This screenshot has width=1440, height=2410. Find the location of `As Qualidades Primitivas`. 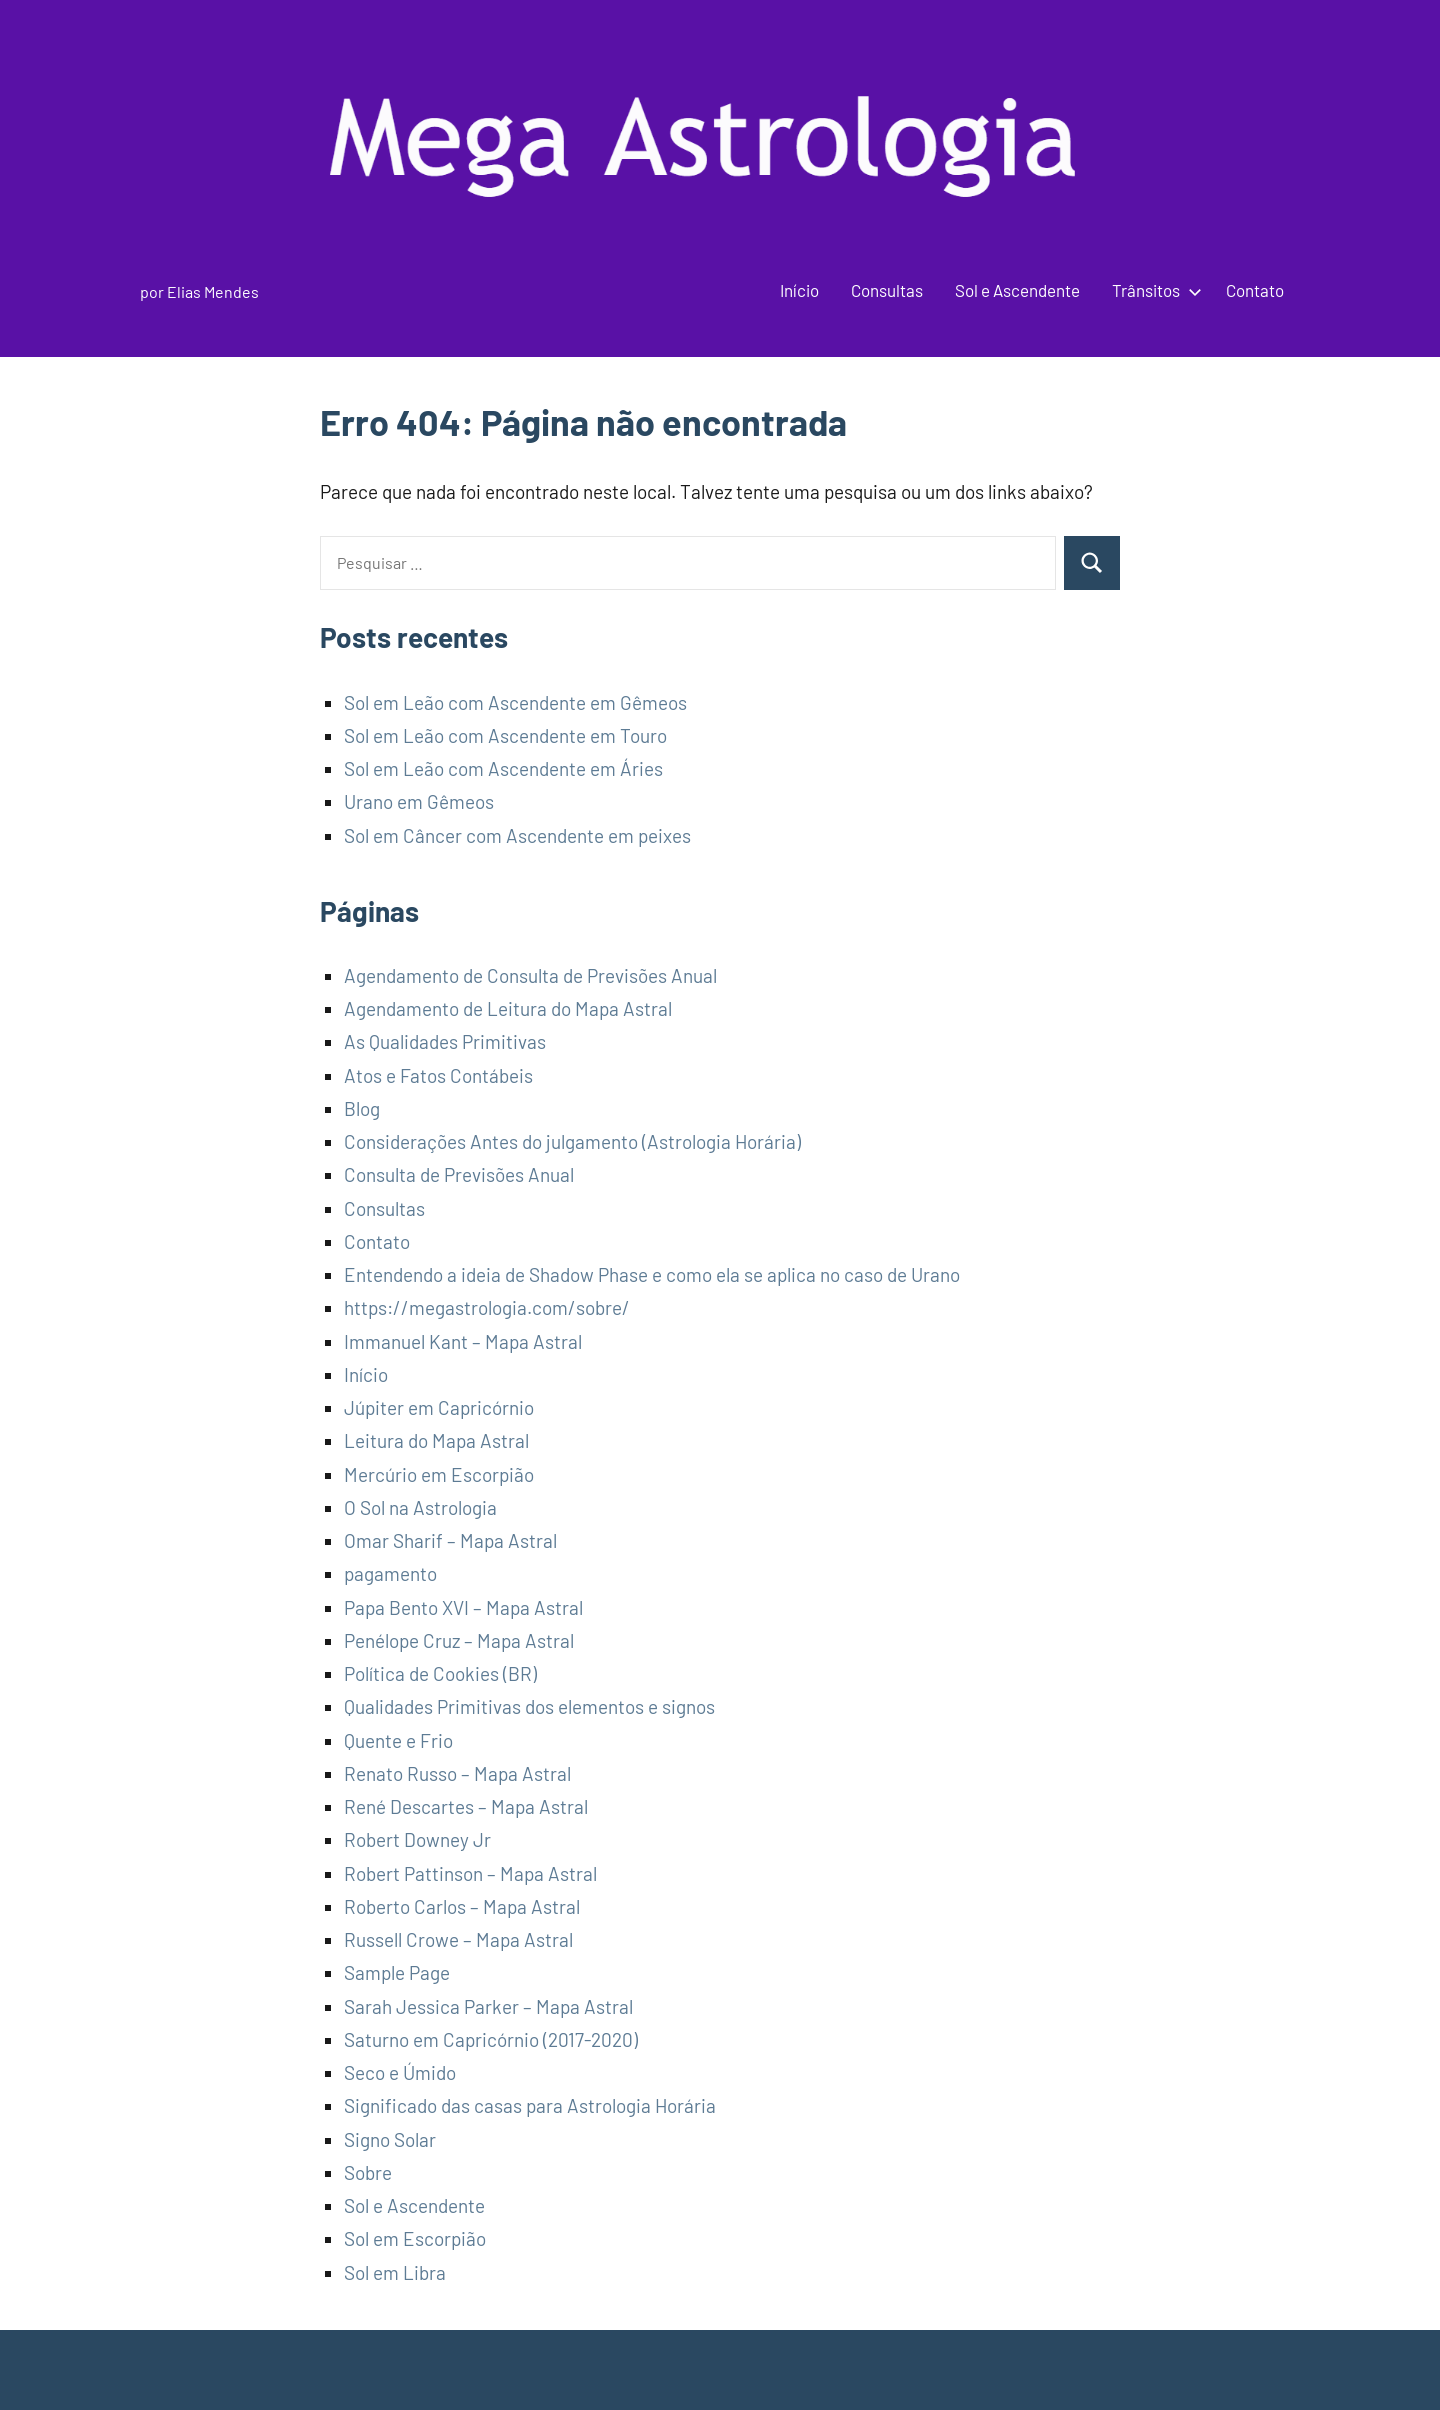

As Qualidades Primitivas is located at coordinates (445, 1041).